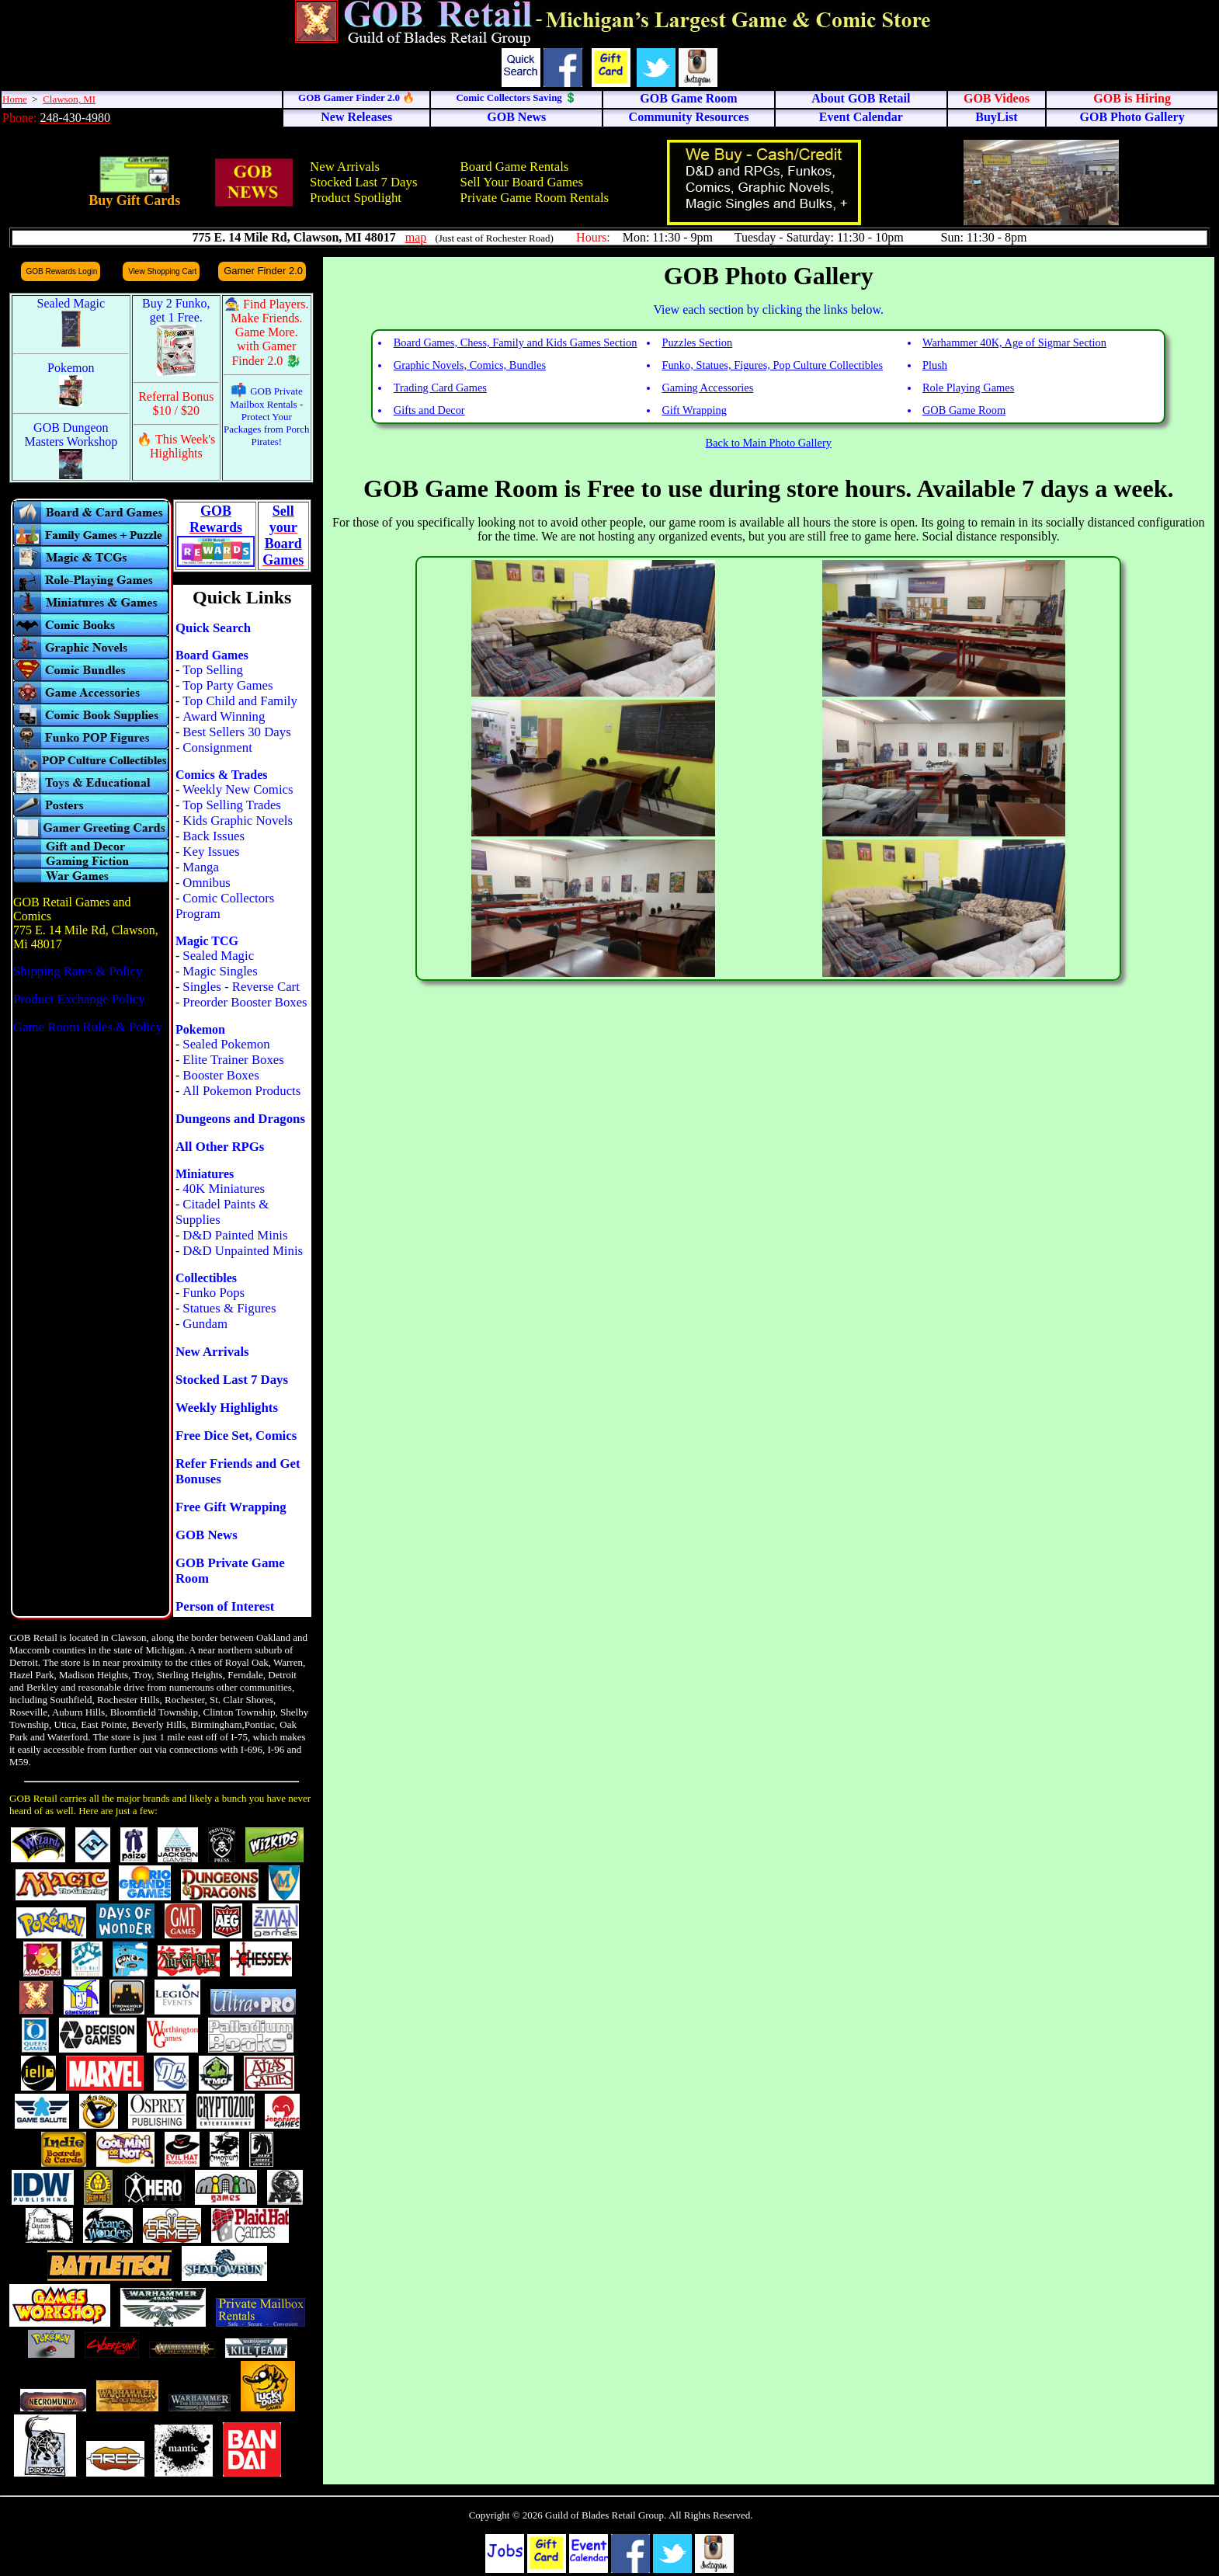  I want to click on New Arrivals, so click(345, 166).